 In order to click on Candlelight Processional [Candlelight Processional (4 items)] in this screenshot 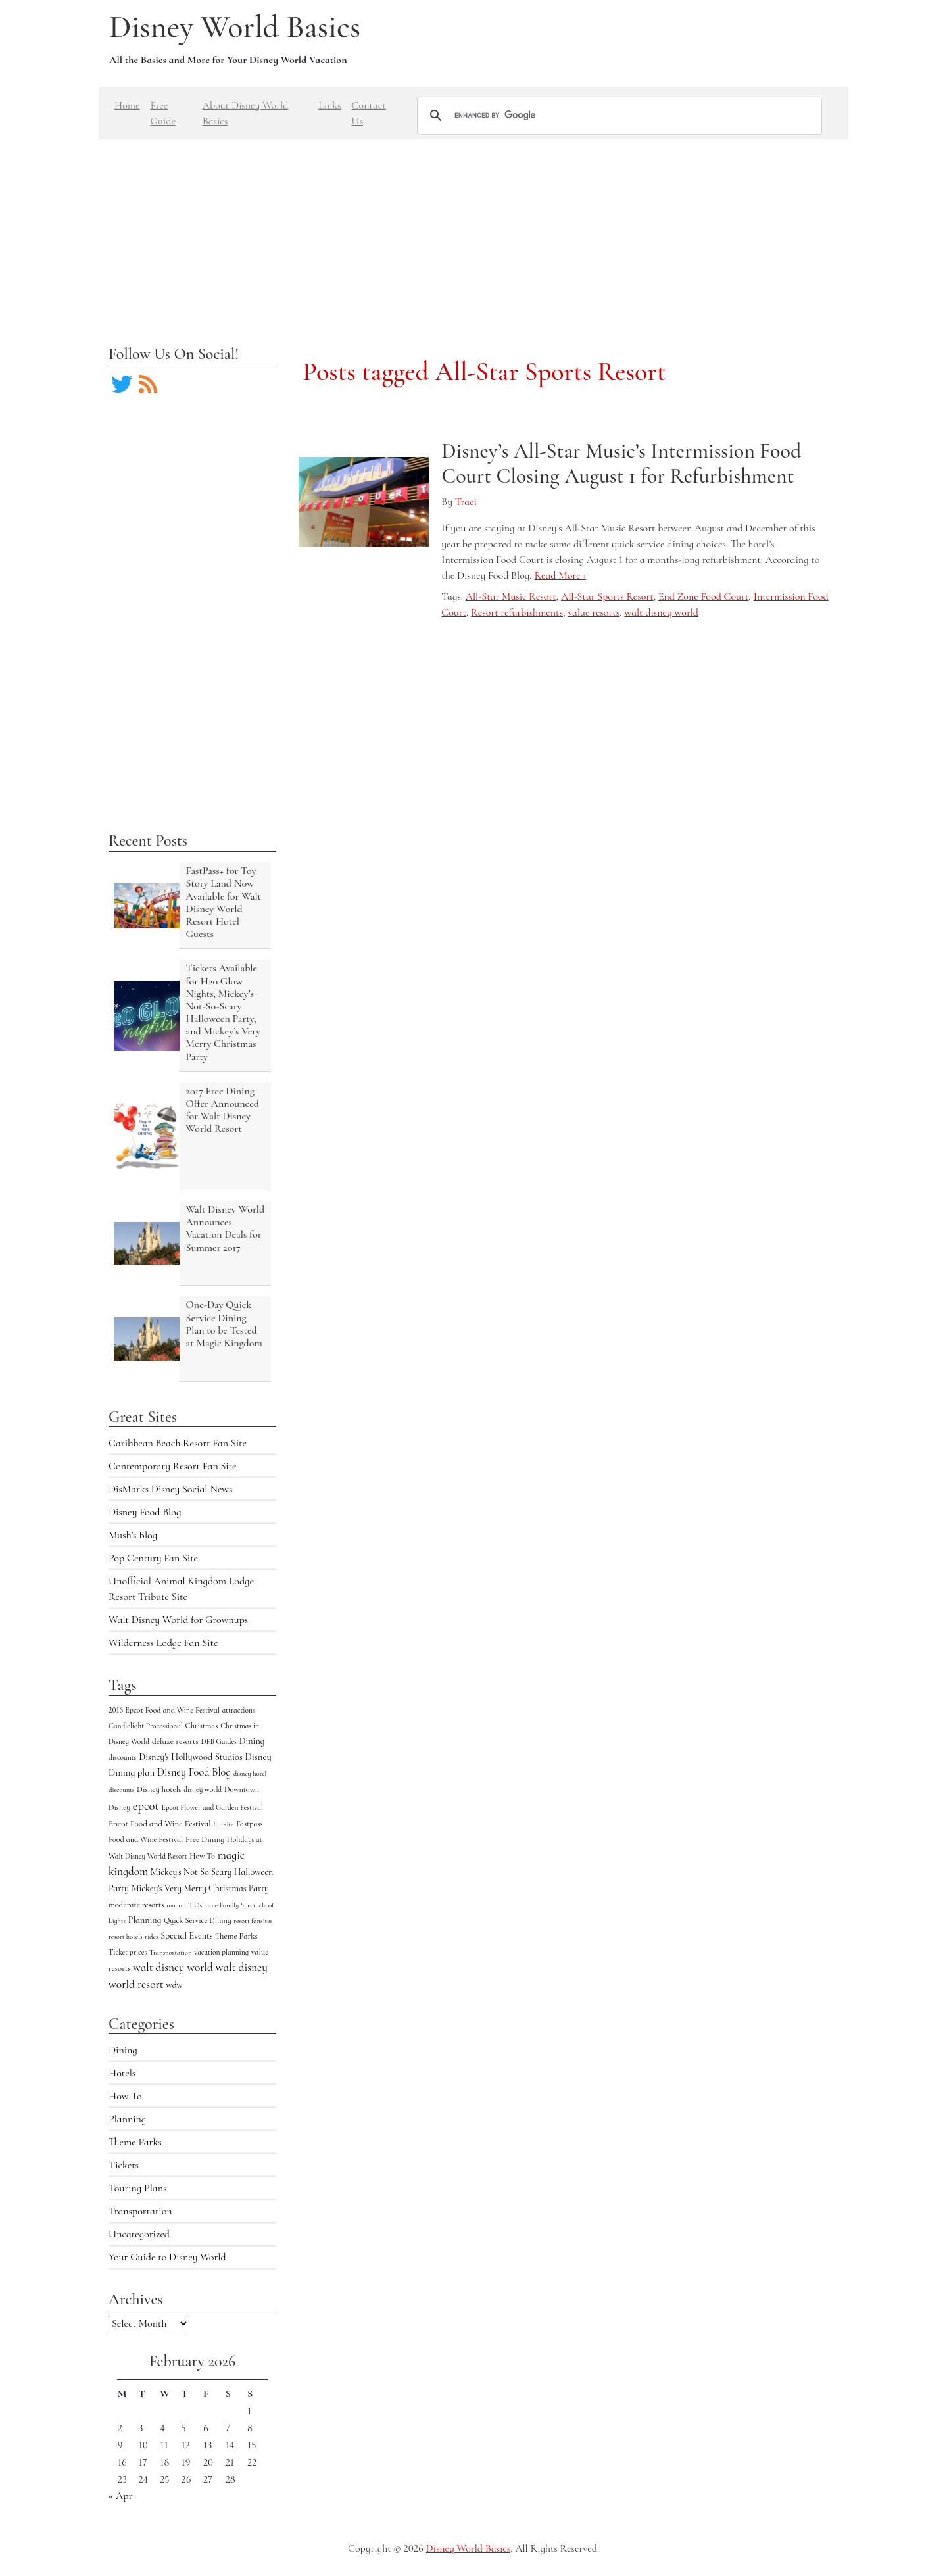, I will do `click(146, 1725)`.